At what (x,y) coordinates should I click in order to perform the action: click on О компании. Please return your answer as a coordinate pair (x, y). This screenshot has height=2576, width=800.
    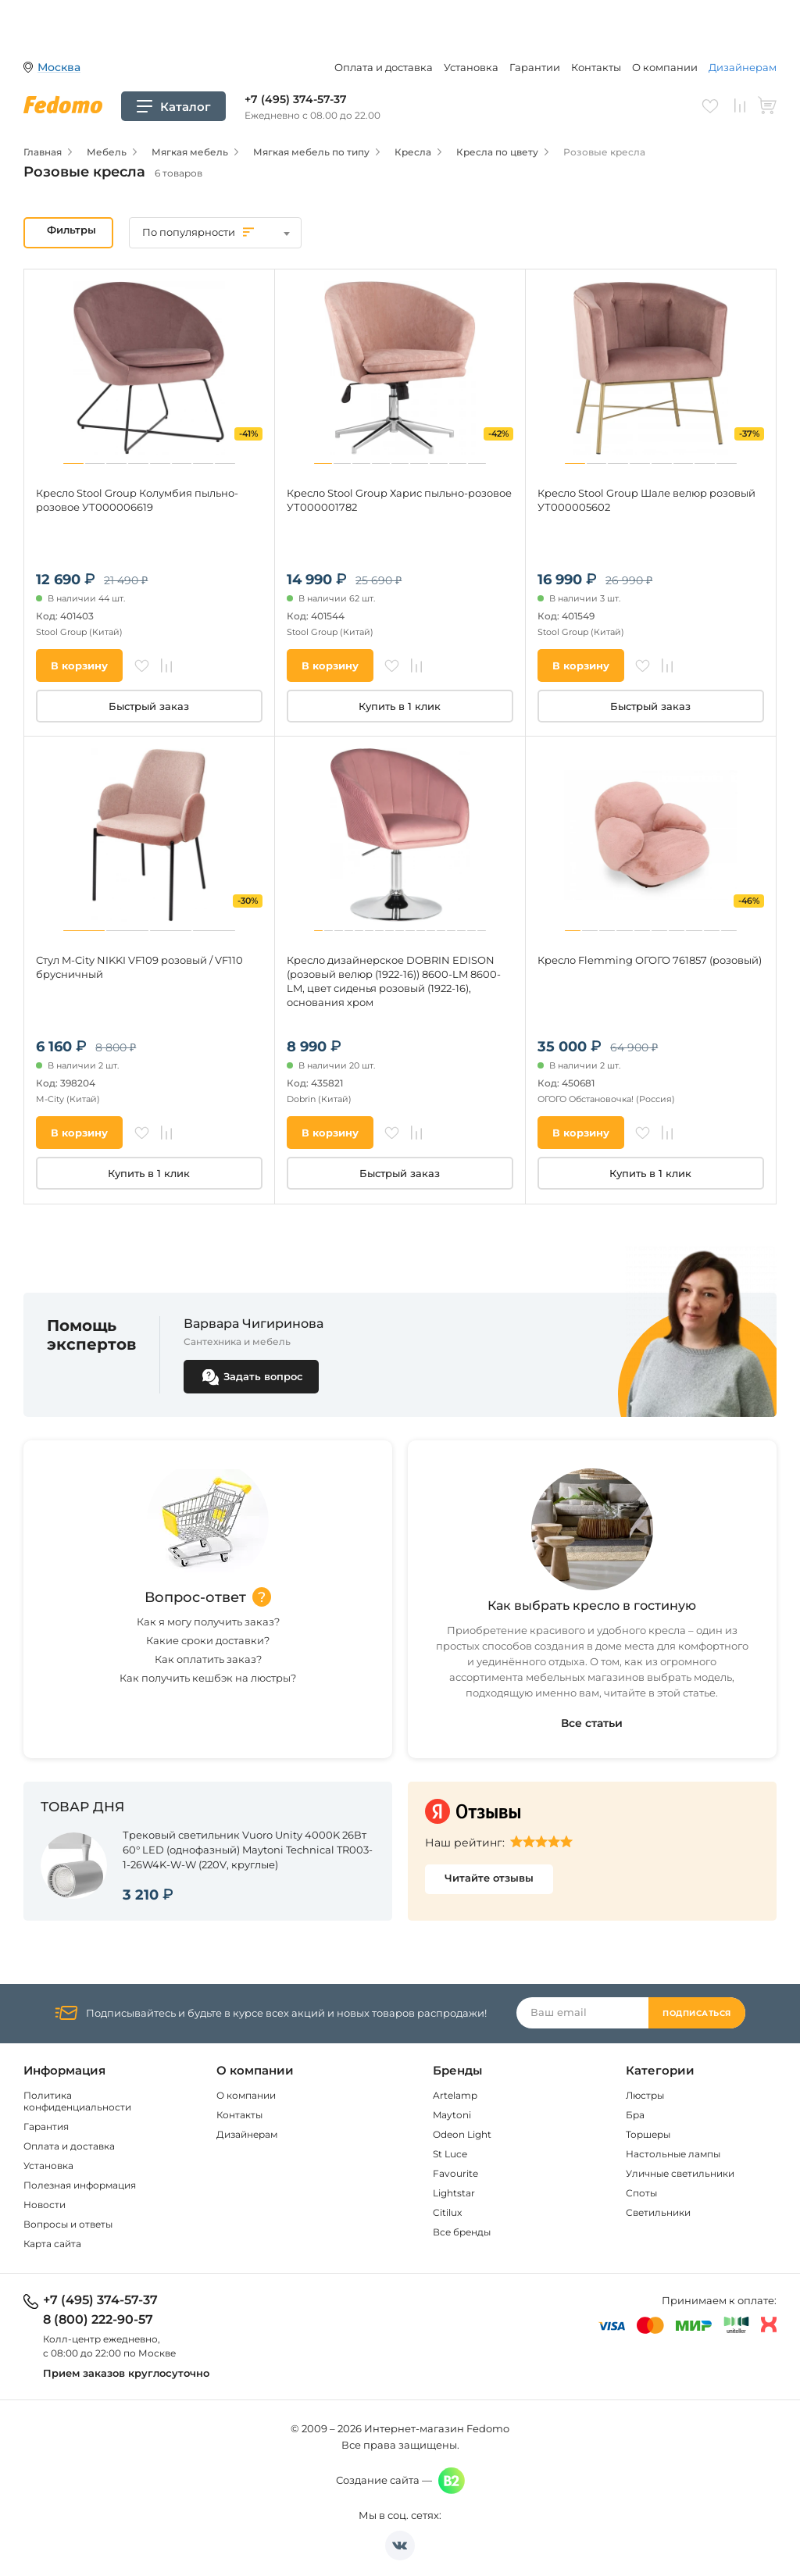
    Looking at the image, I should click on (665, 67).